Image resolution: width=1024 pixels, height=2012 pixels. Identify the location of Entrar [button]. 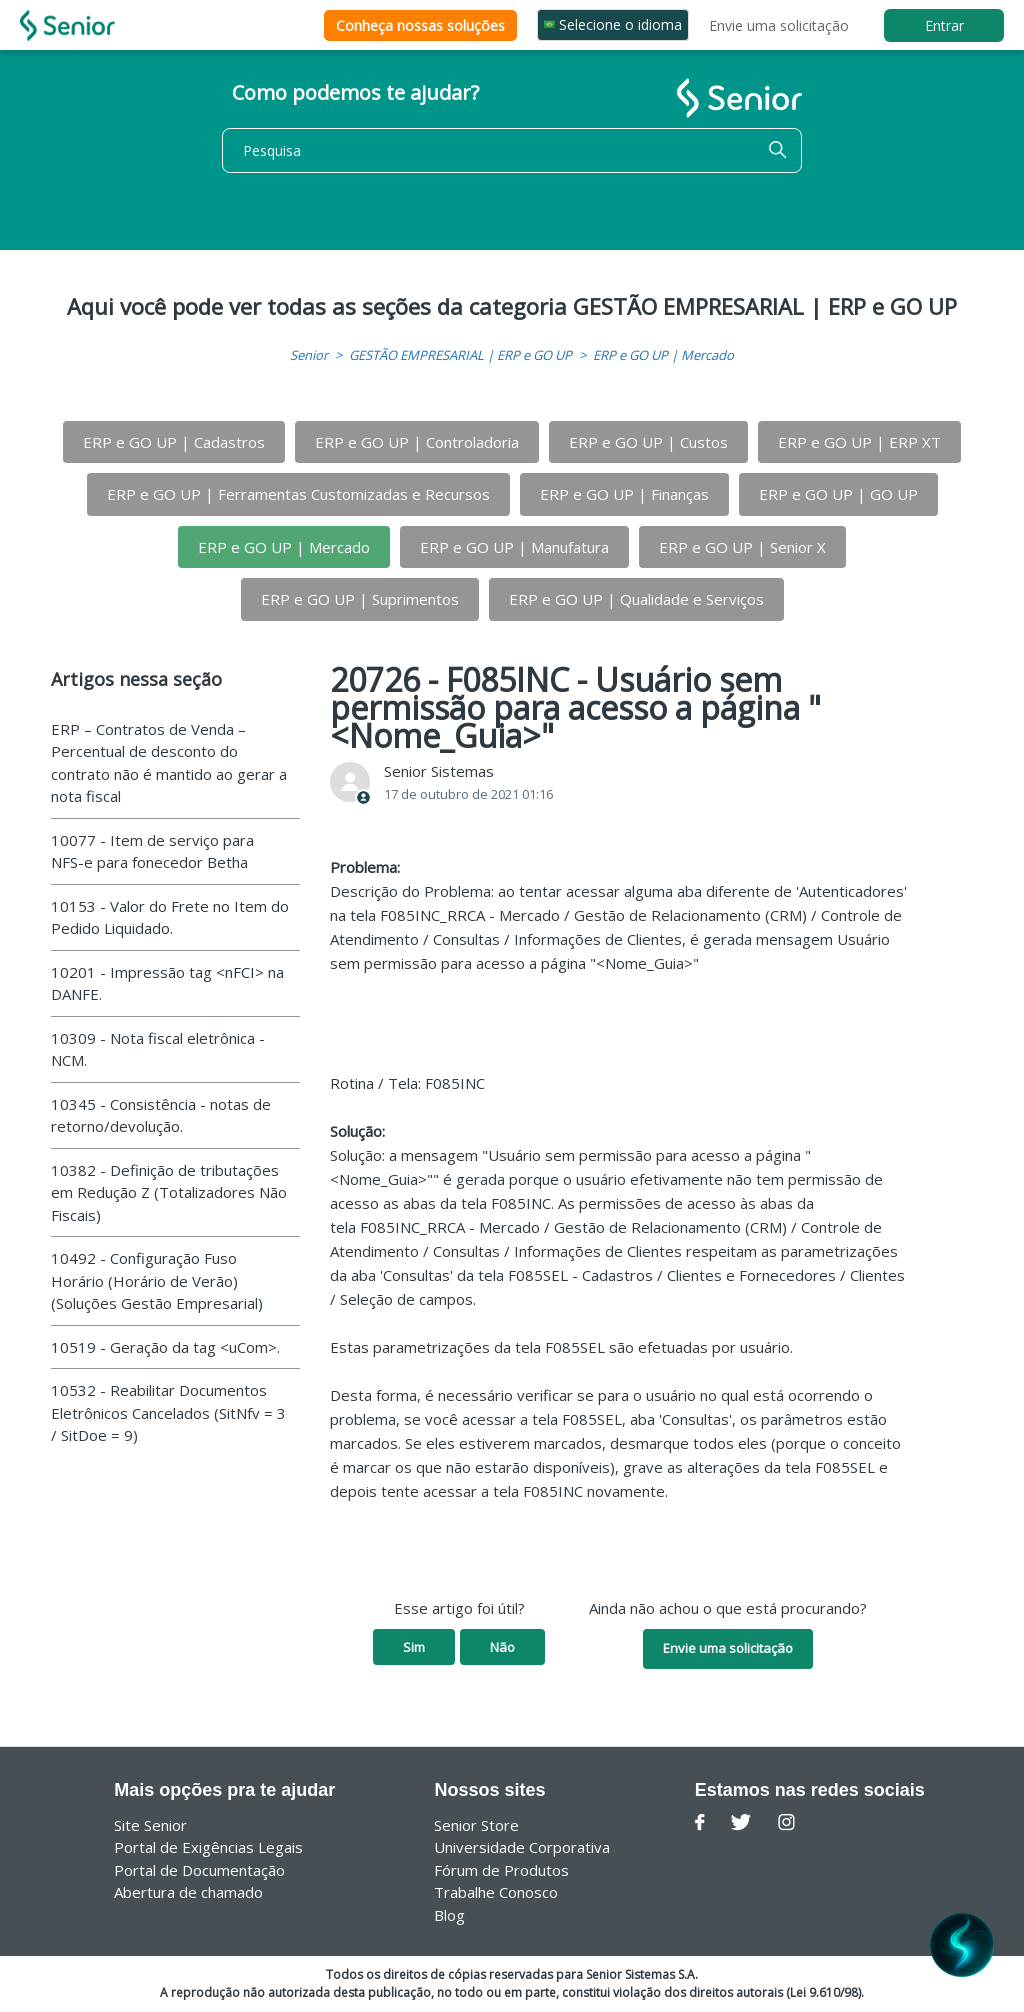
(944, 25).